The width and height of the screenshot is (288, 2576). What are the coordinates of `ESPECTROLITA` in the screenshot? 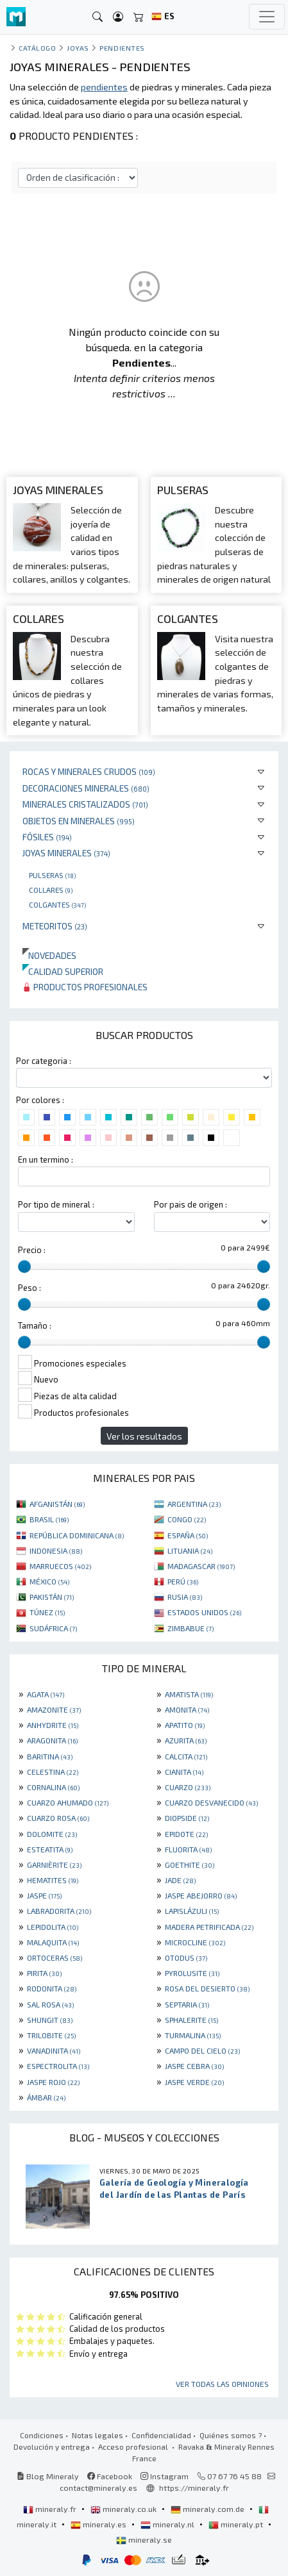 It's located at (58, 2065).